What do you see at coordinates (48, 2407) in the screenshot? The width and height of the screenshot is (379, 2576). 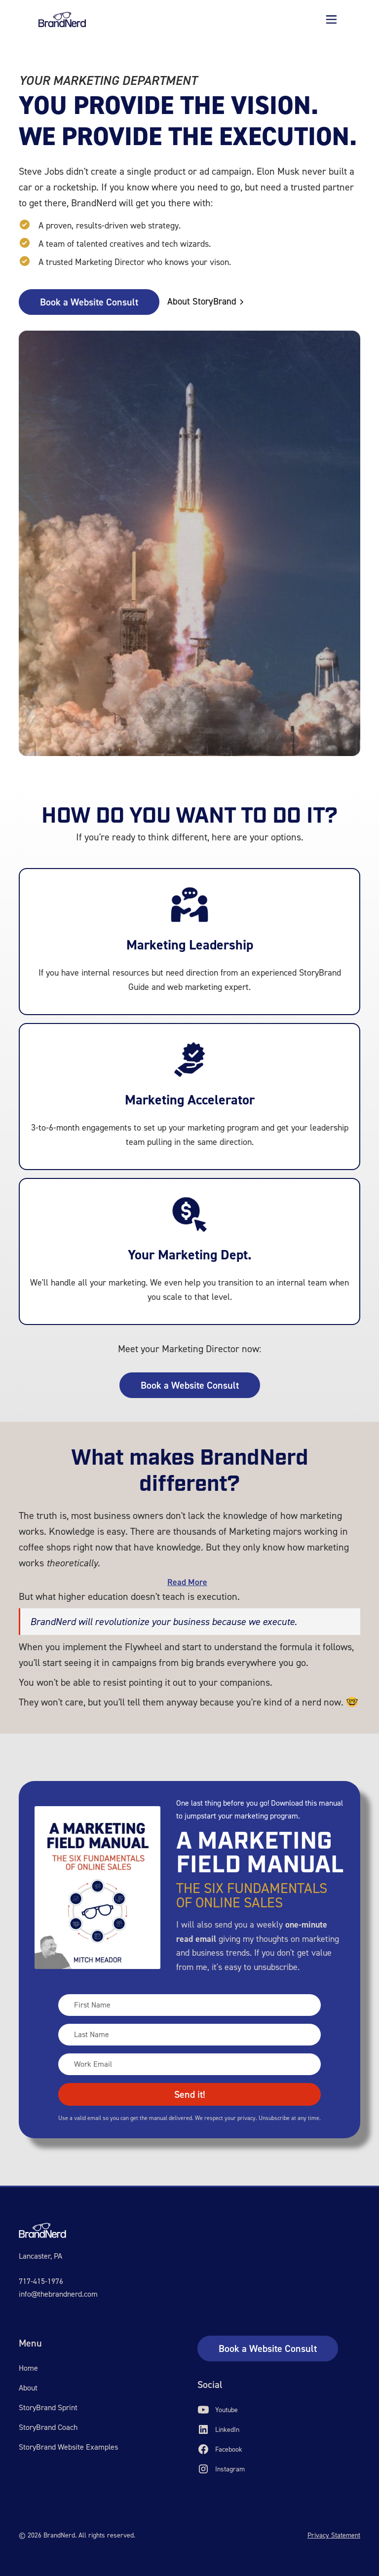 I see `StoryBrand Sprint` at bounding box center [48, 2407].